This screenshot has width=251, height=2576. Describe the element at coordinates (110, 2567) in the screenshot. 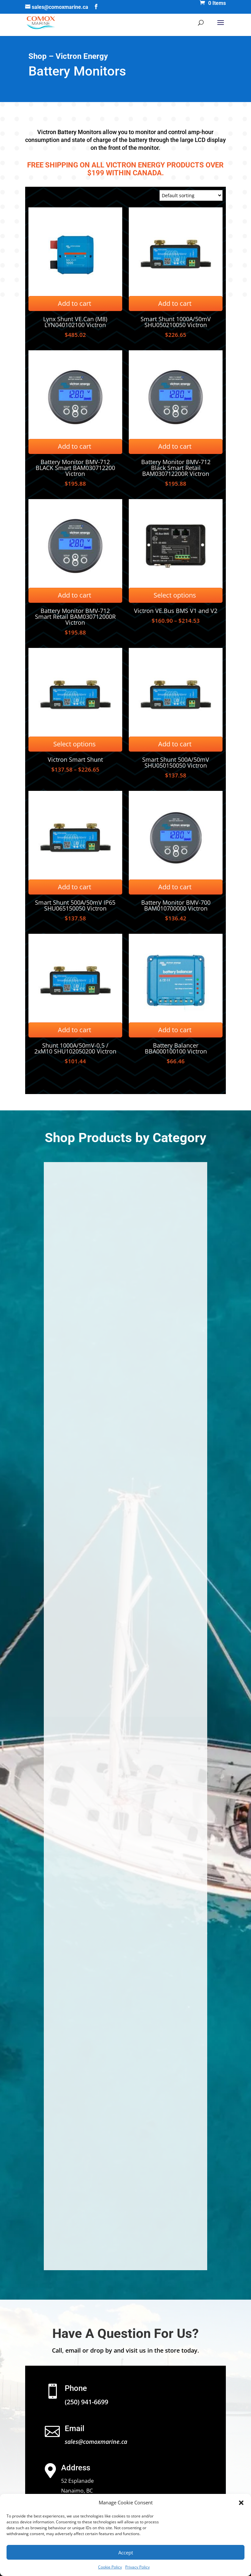

I see `Cookie Policy` at that location.